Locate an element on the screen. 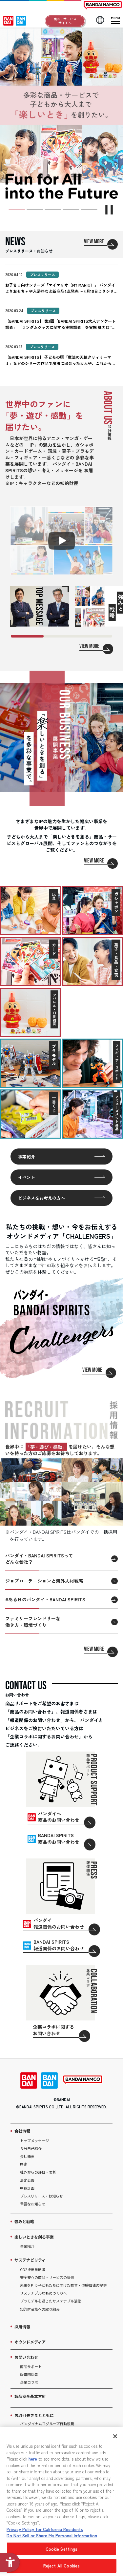  [プラモデルを見る] is located at coordinates (30, 1063).